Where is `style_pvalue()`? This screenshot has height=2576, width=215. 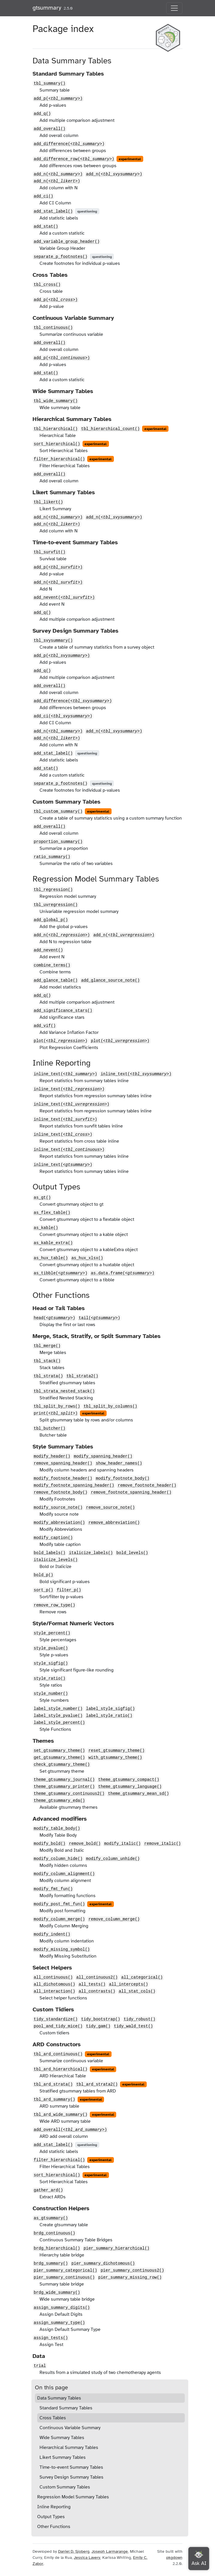 style_pvalue() is located at coordinates (51, 1648).